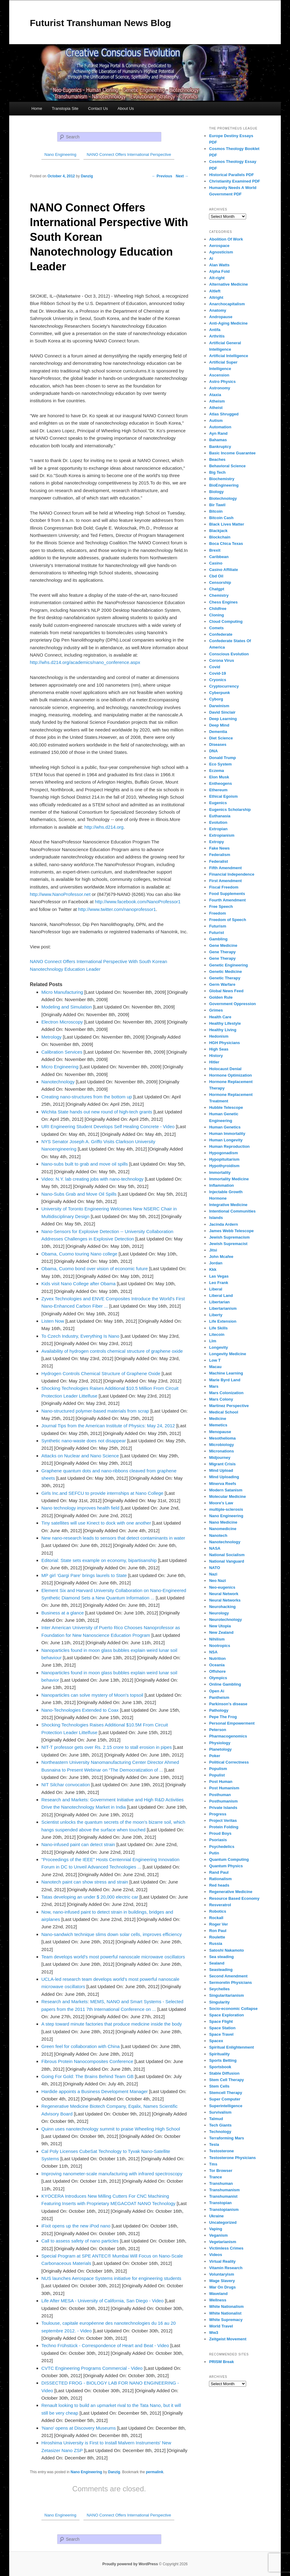 This screenshot has width=290, height=2576. Describe the element at coordinates (58, 1081) in the screenshot. I see `Nanotechnology` at that location.